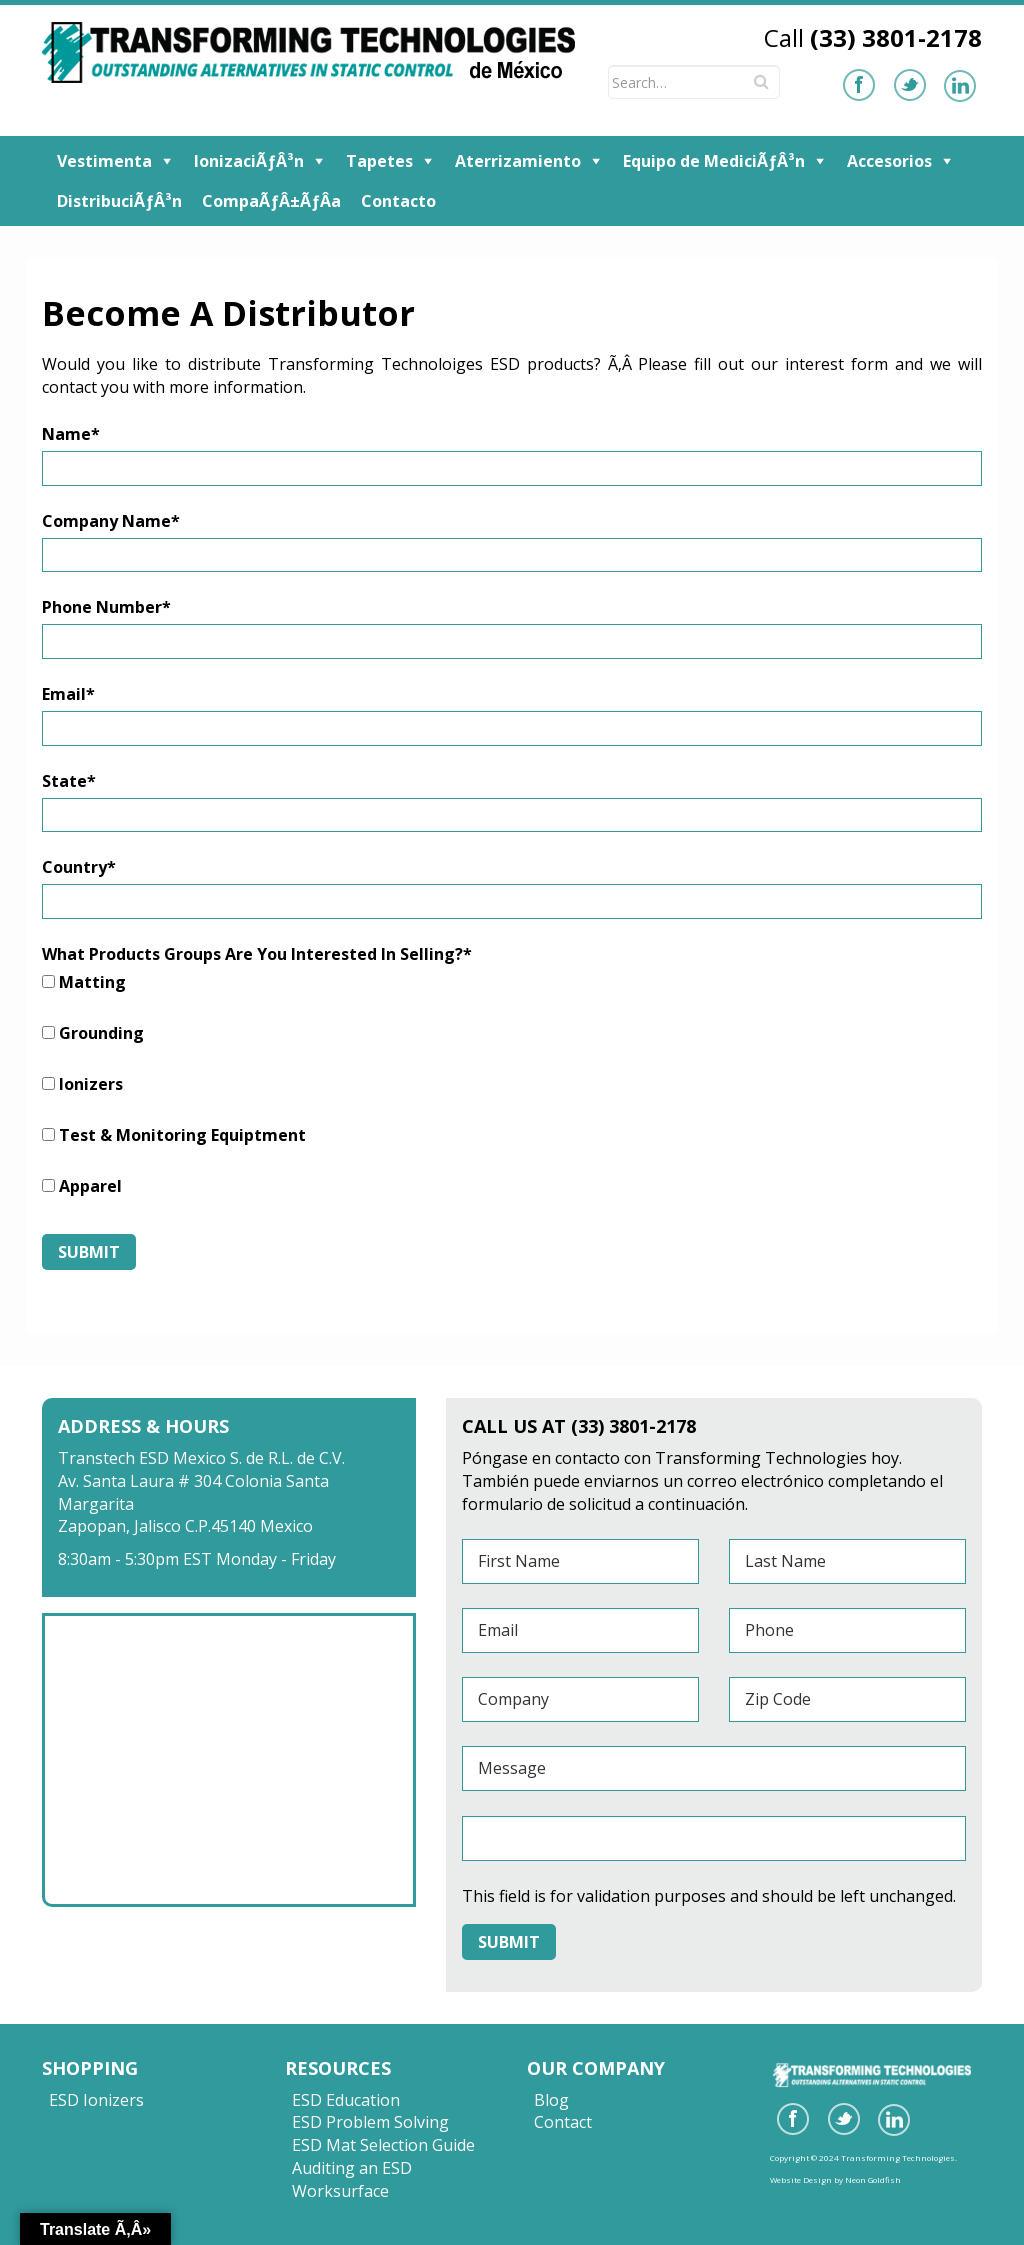  I want to click on Auditing an ESD Worksurface, so click(352, 2179).